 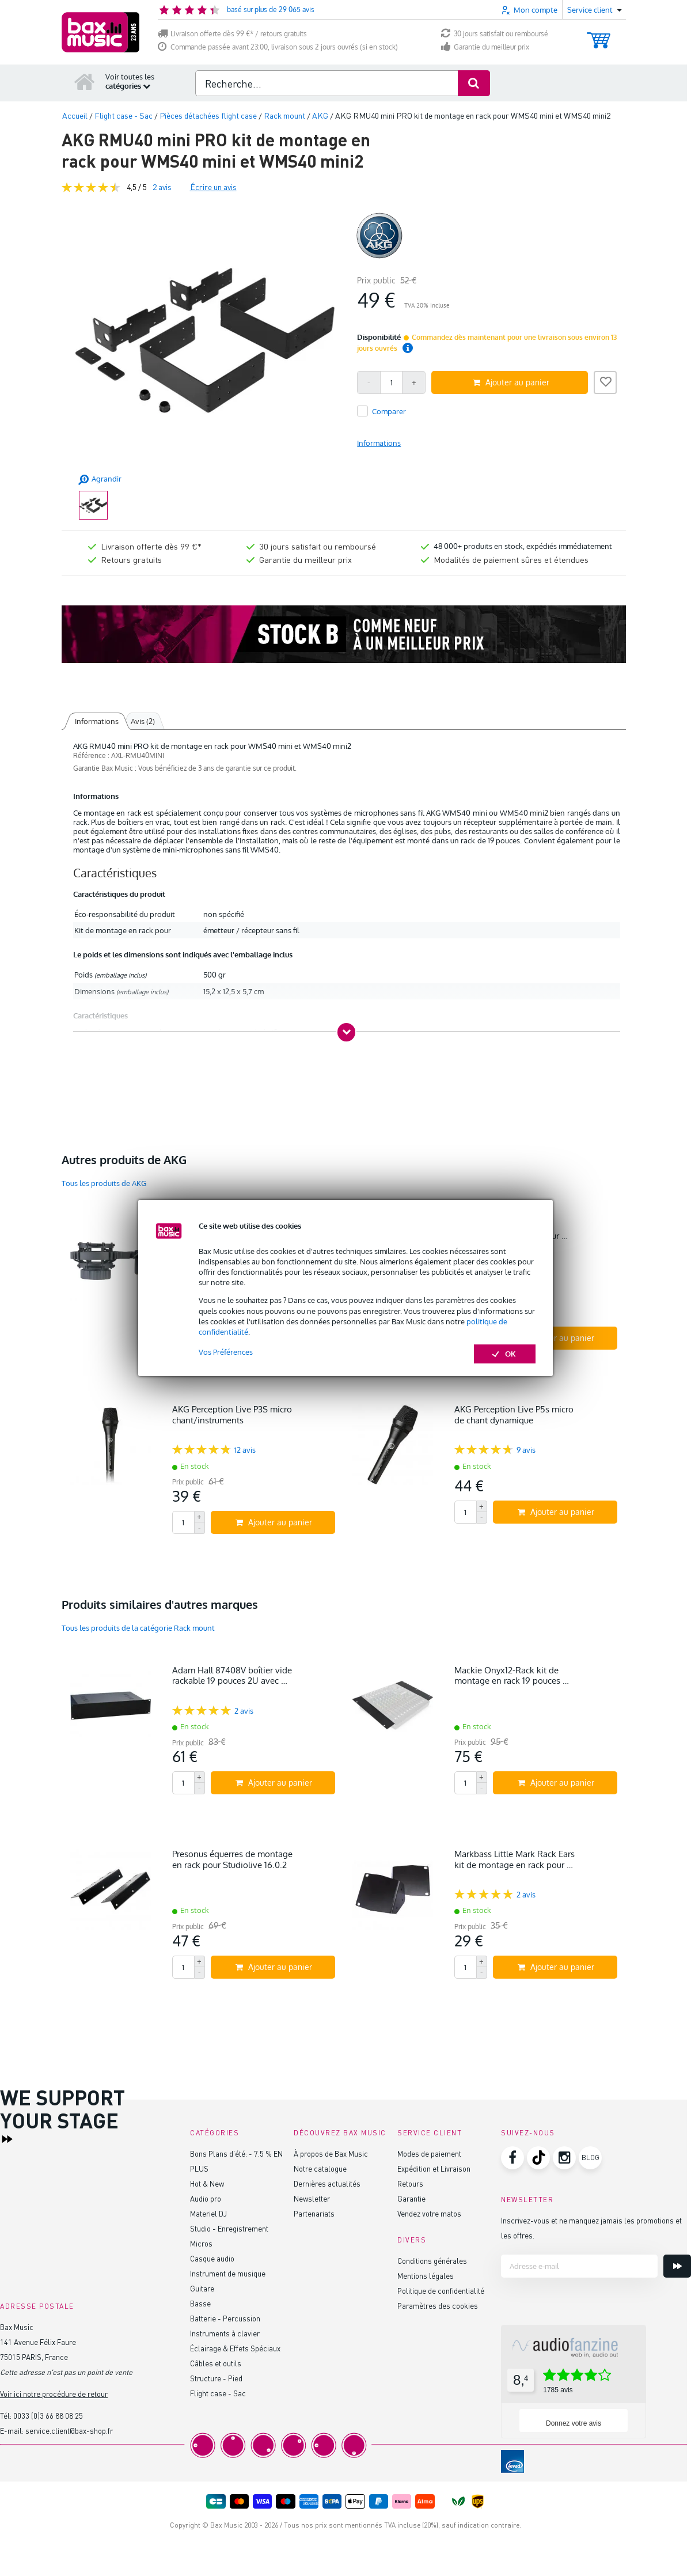 What do you see at coordinates (205, 2198) in the screenshot?
I see `Audio pro` at bounding box center [205, 2198].